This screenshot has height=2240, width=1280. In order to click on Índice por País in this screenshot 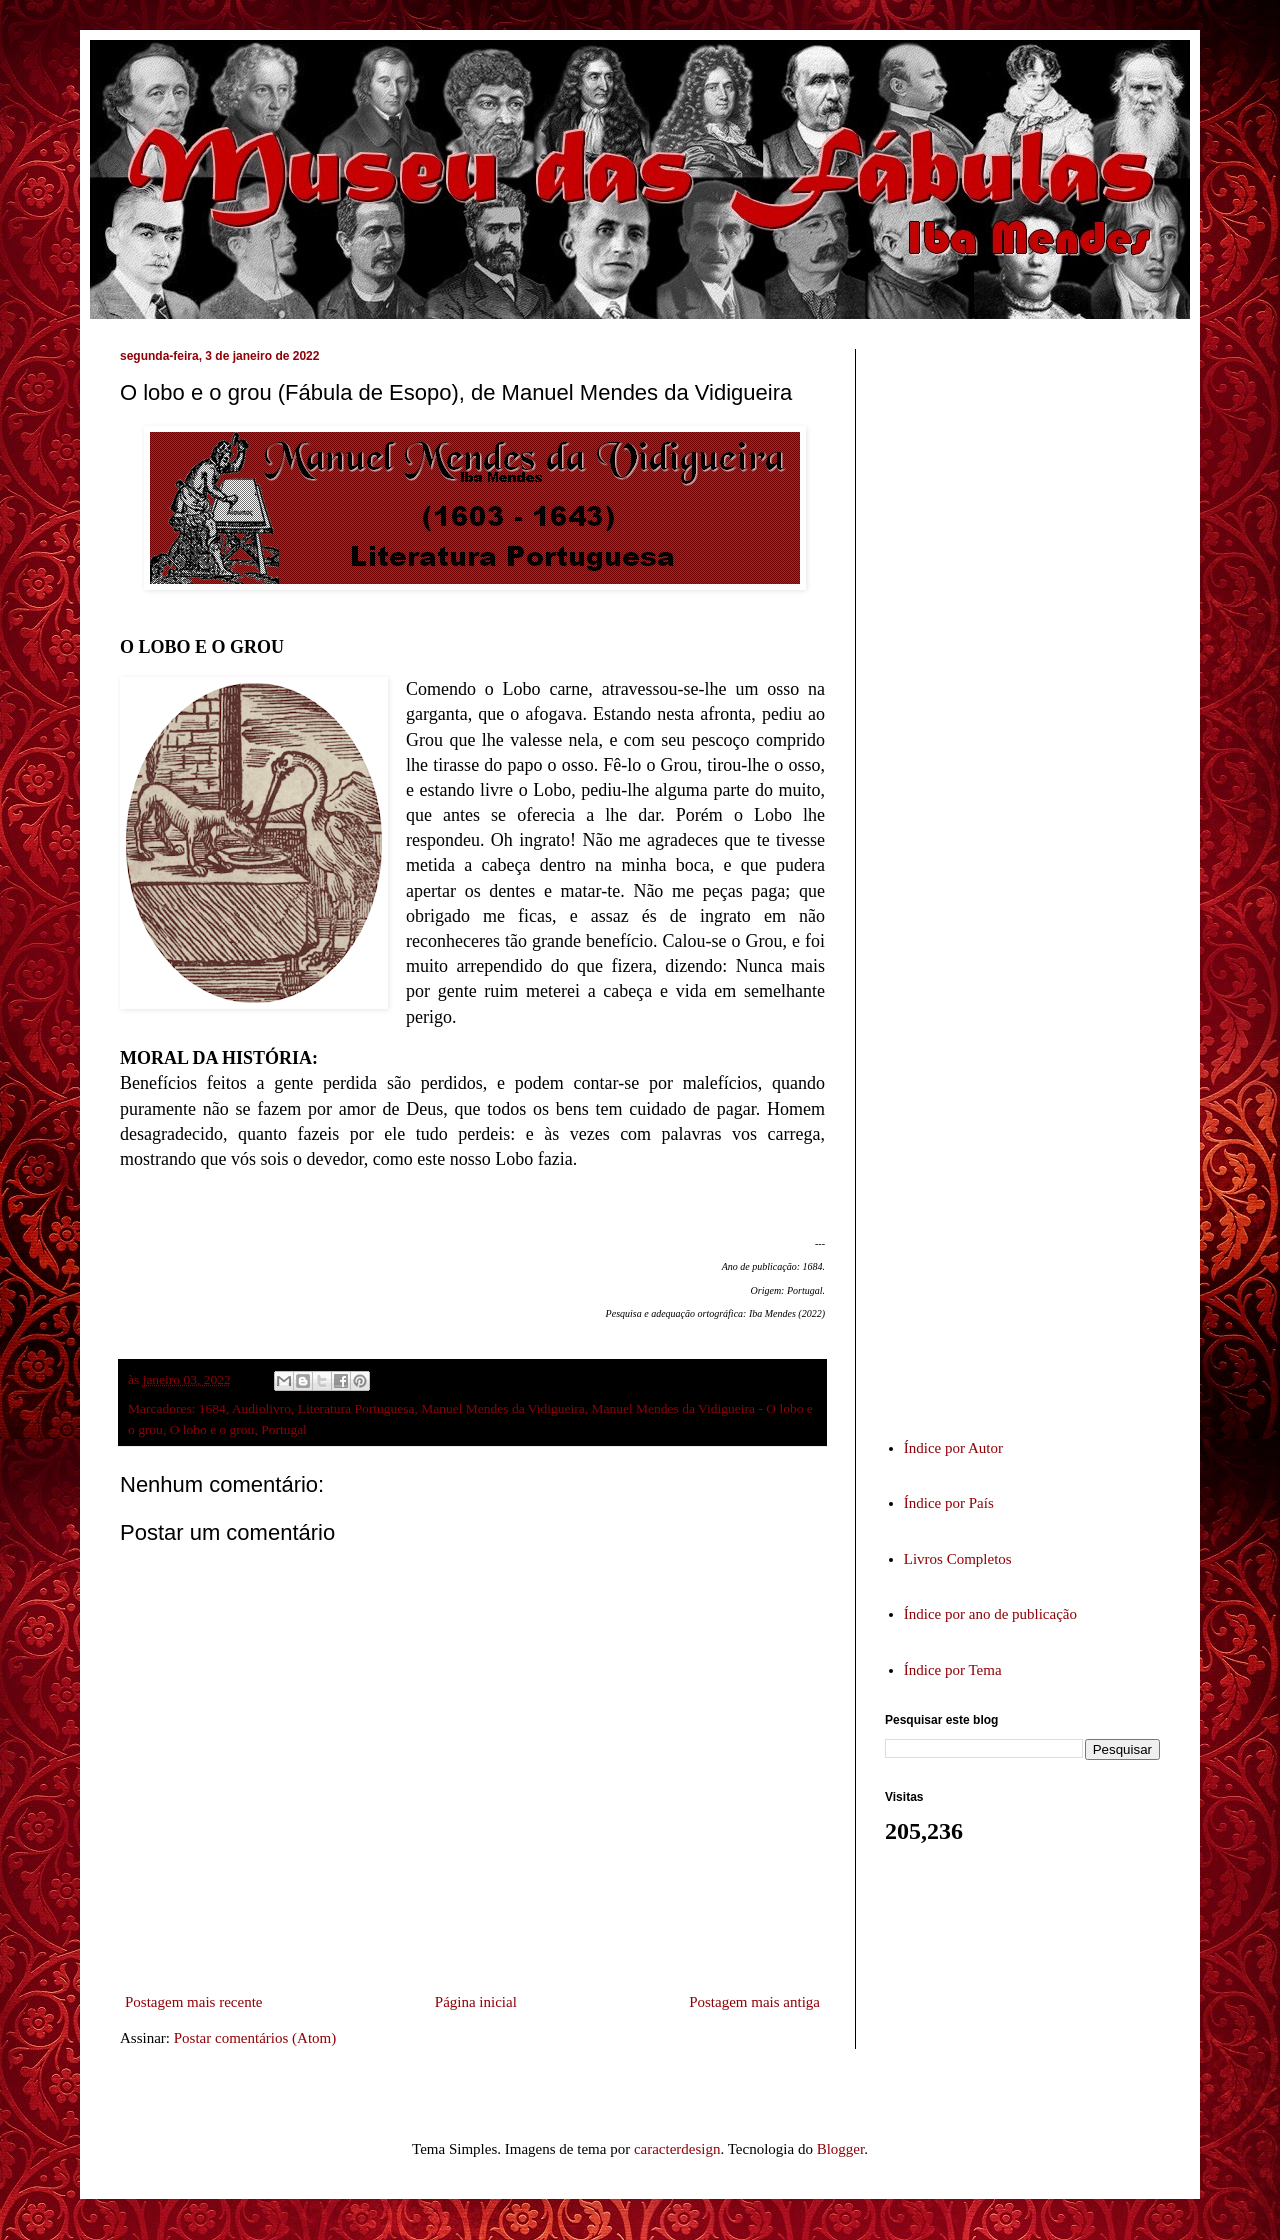, I will do `click(949, 1503)`.